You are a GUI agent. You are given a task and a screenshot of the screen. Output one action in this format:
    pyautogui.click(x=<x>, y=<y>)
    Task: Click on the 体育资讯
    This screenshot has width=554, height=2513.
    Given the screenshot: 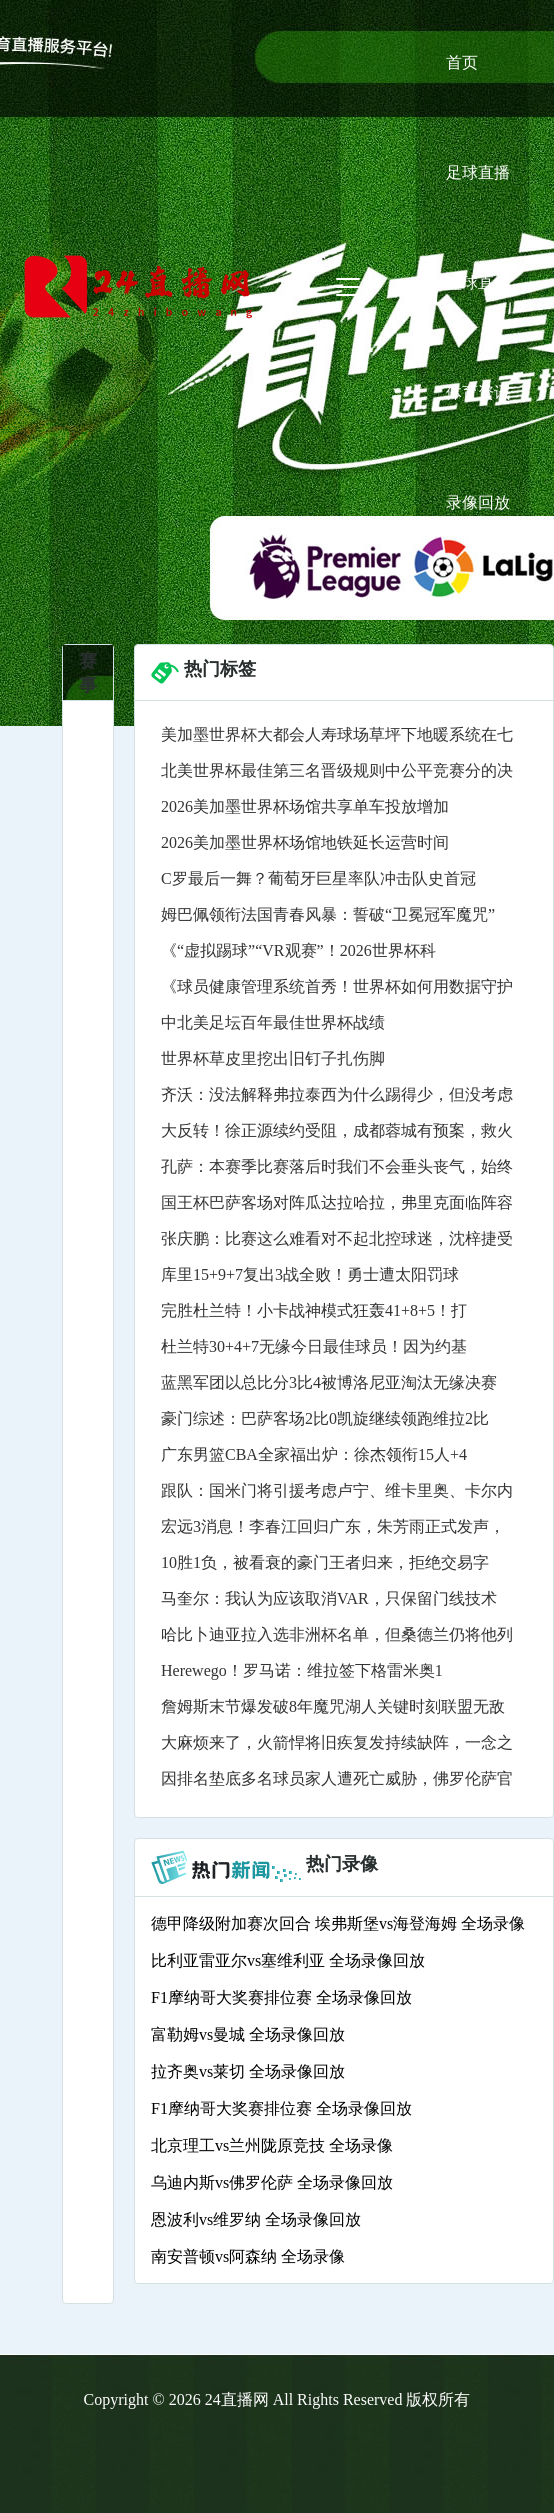 What is the action you would take?
    pyautogui.click(x=478, y=392)
    